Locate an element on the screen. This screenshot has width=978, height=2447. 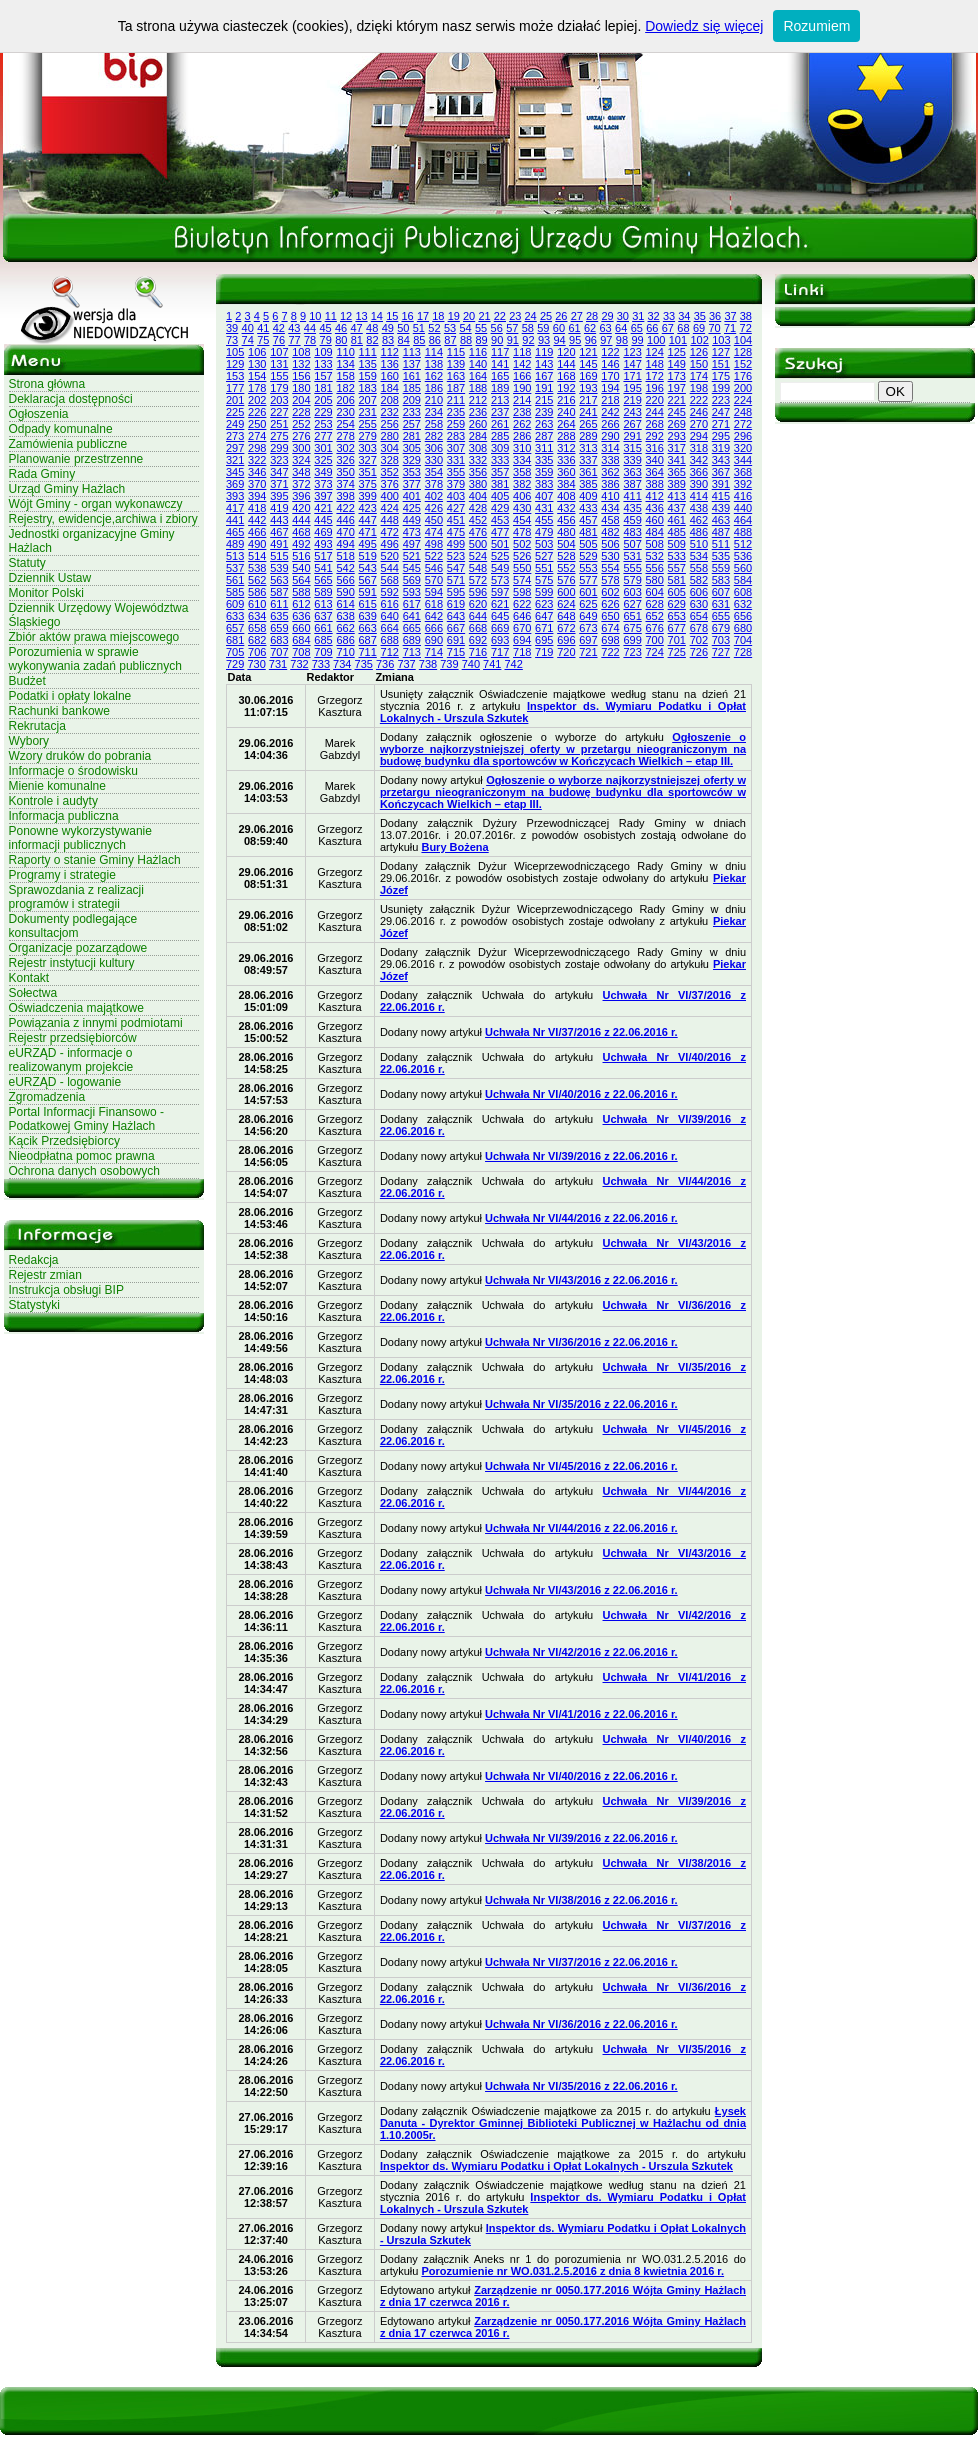
460 is located at coordinates (654, 520).